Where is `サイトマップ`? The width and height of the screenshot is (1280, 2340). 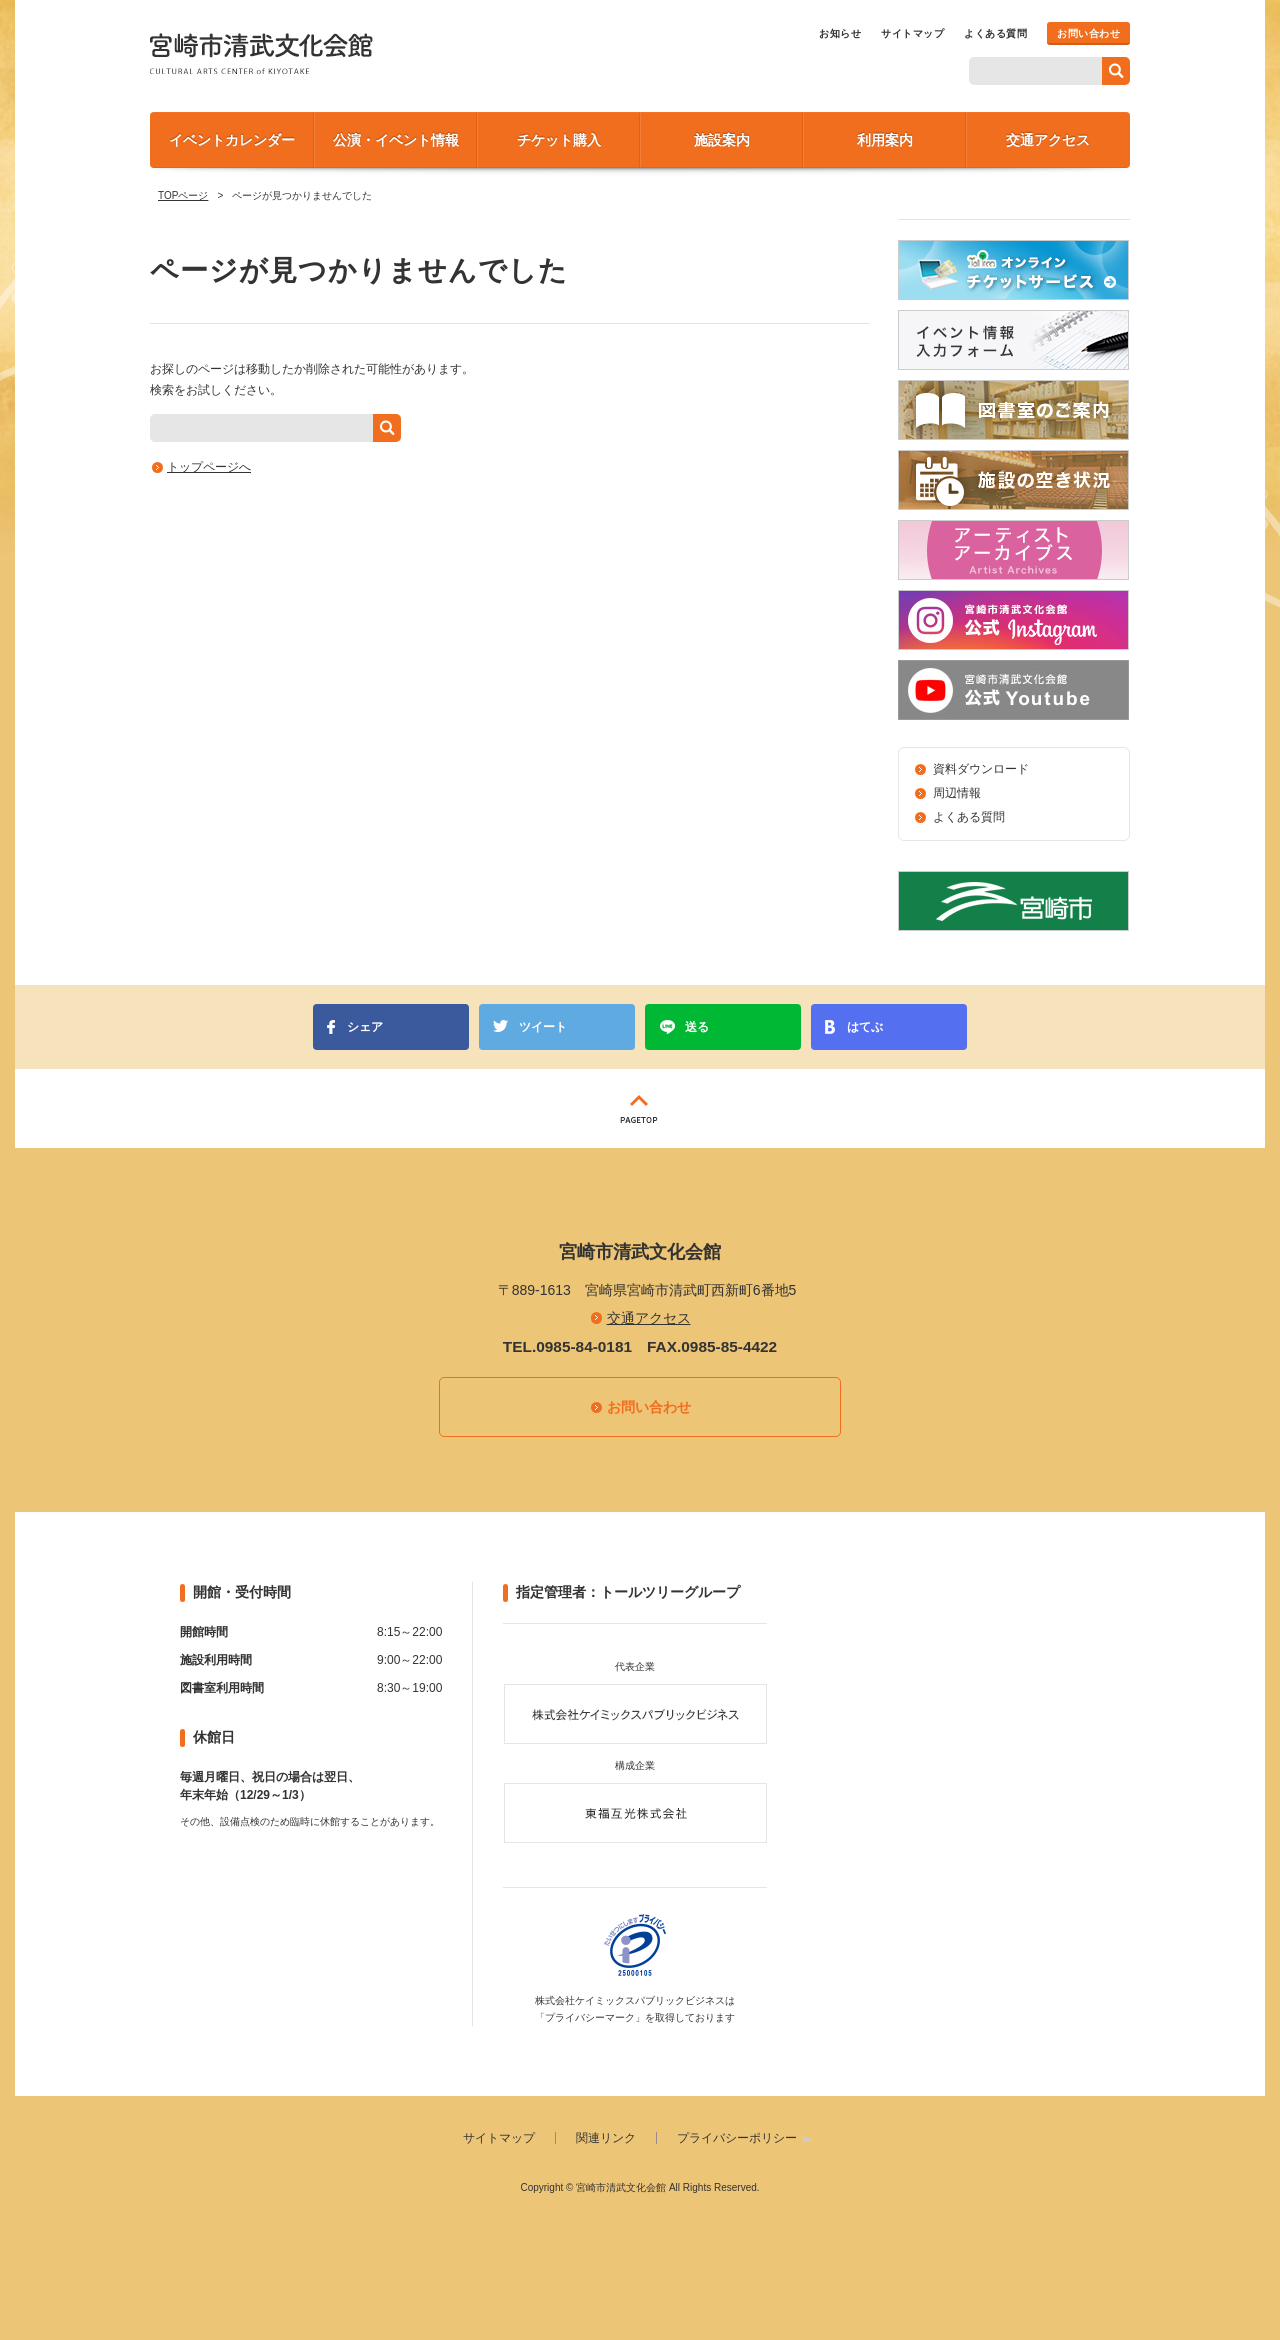 サイトマップ is located at coordinates (912, 33).